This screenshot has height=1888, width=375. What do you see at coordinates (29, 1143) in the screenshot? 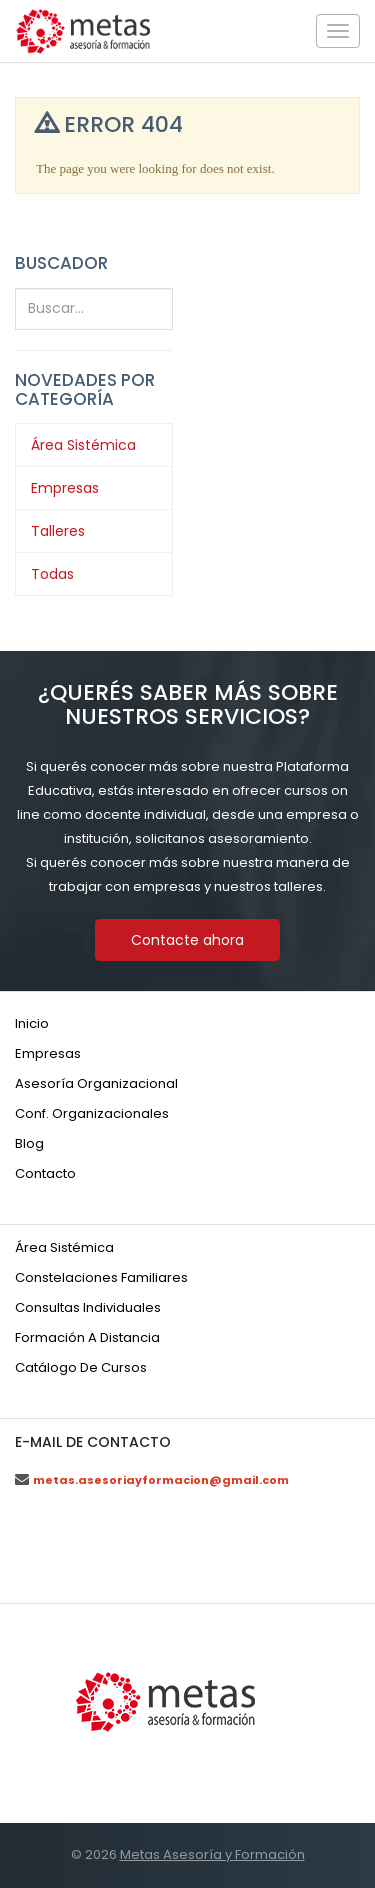
I see `Blog` at bounding box center [29, 1143].